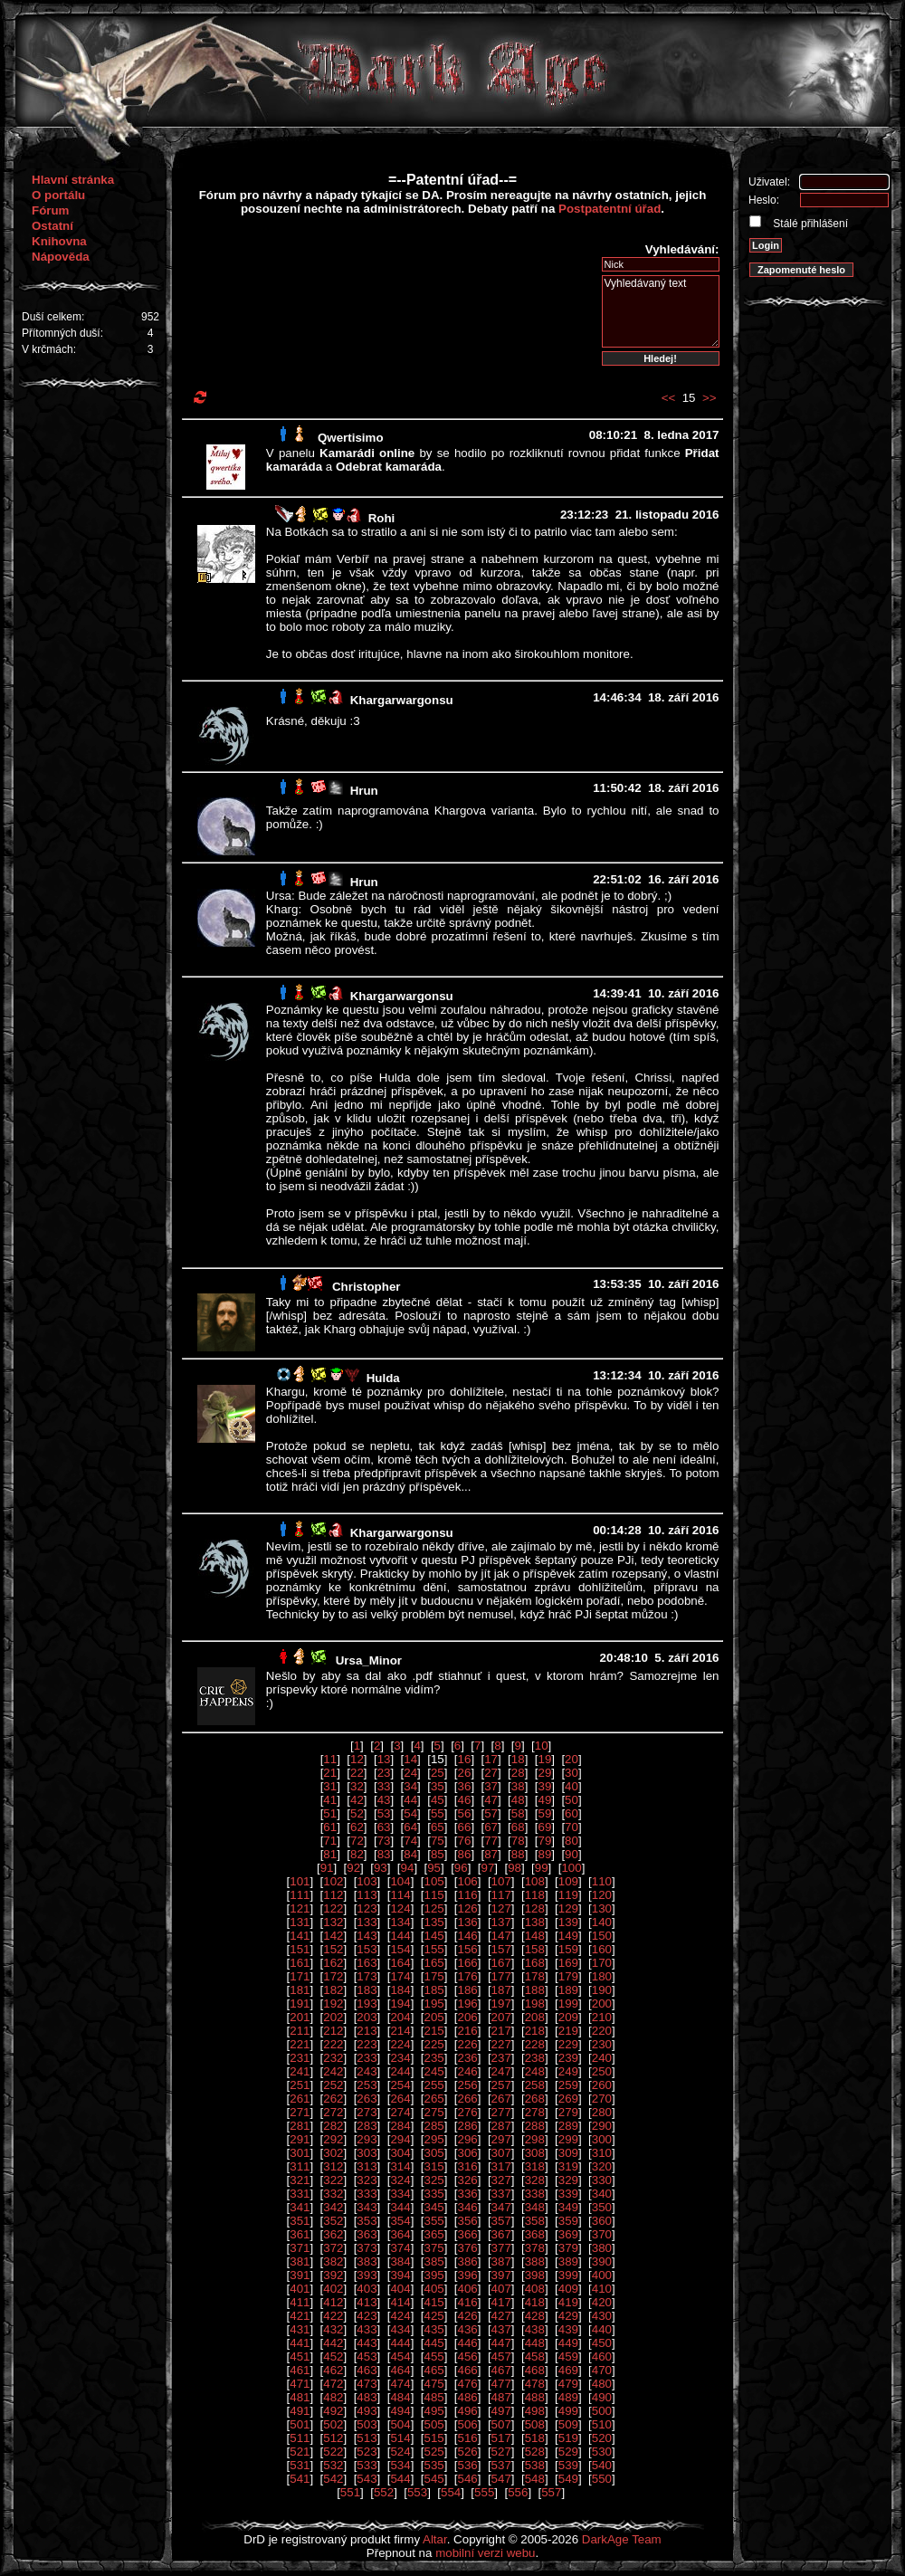 The image size is (905, 2576). What do you see at coordinates (501, 2044) in the screenshot?
I see `227` at bounding box center [501, 2044].